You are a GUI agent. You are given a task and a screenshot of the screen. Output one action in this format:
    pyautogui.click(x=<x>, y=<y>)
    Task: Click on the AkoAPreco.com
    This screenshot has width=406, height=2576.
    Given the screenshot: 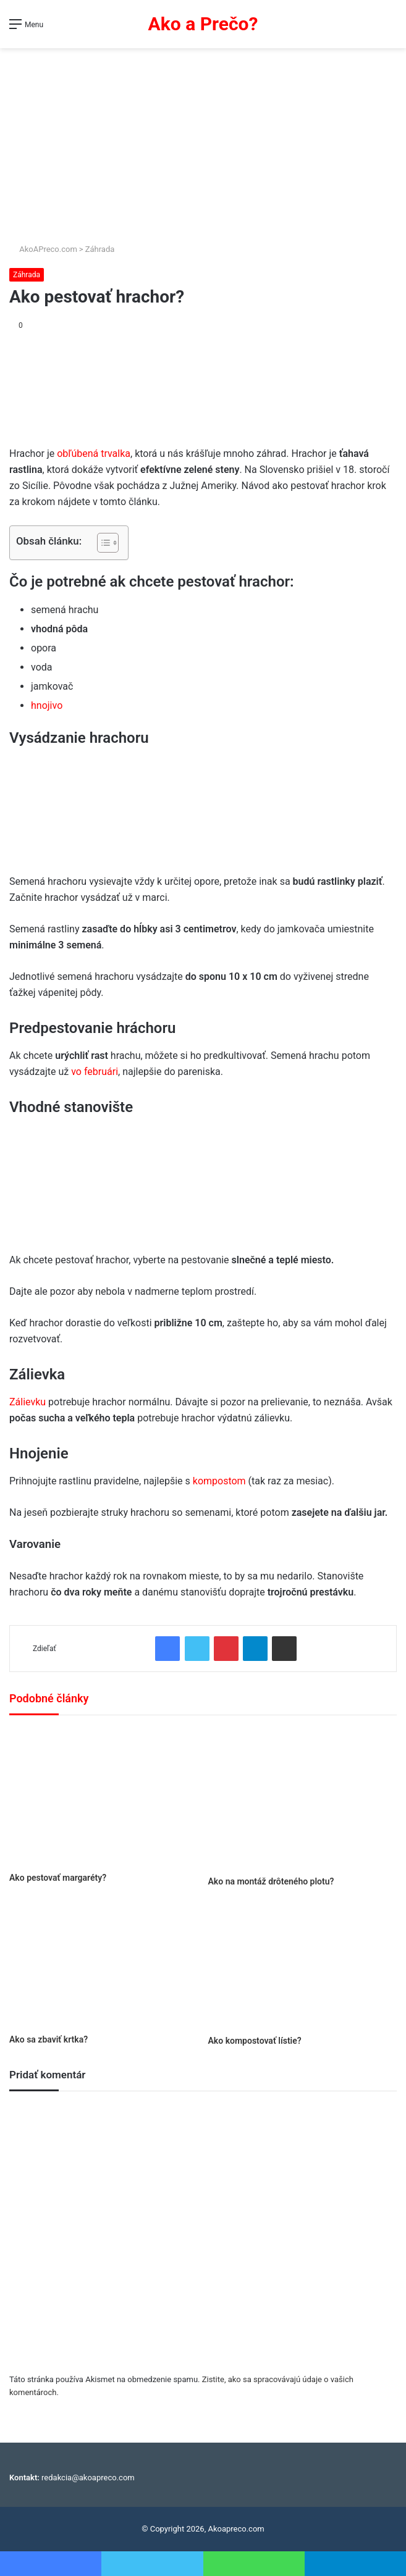 What is the action you would take?
    pyautogui.click(x=43, y=249)
    